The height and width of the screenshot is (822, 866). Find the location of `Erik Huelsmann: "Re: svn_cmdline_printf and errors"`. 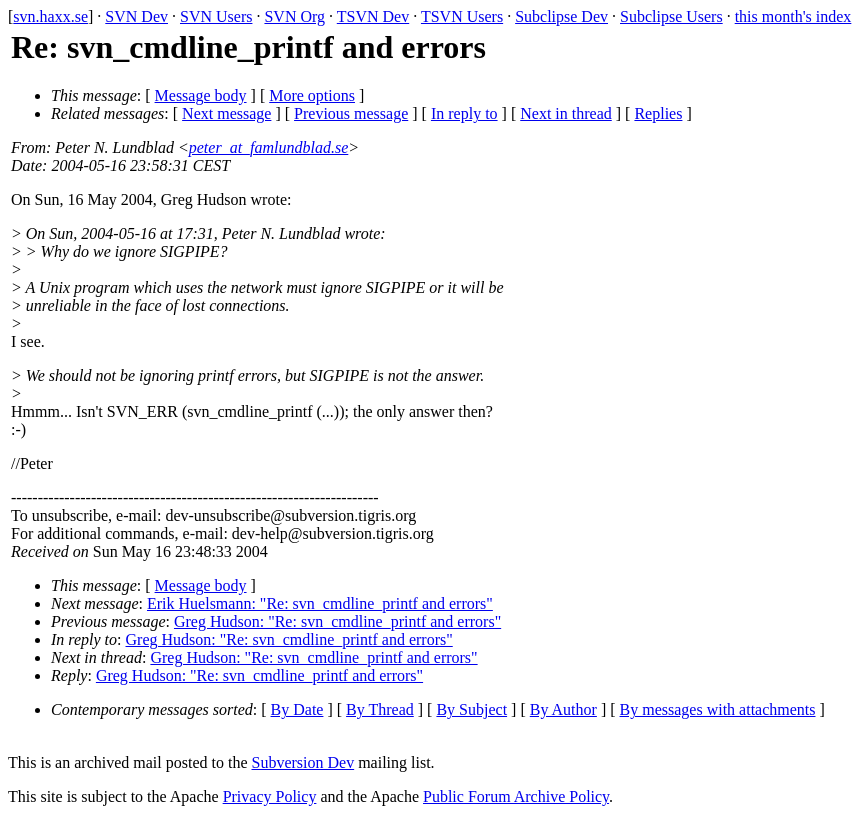

Erik Huelsmann: "Re: svn_cmdline_printf and errors" is located at coordinates (320, 603).